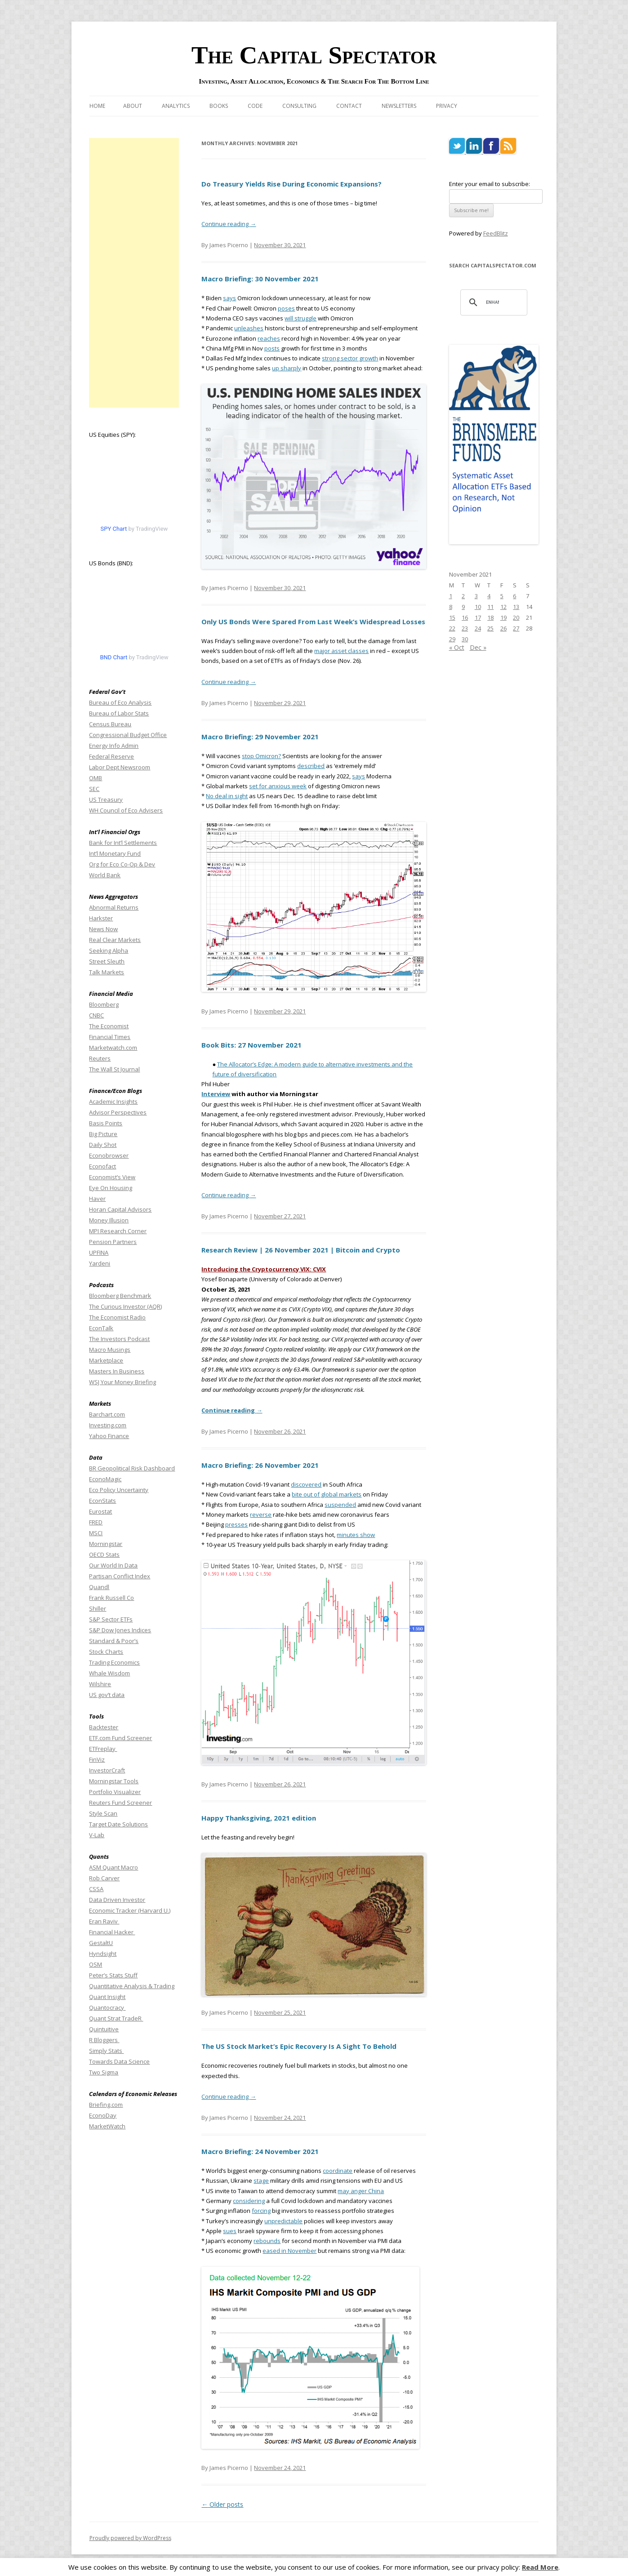 The image size is (628, 2576). Describe the element at coordinates (117, 1900) in the screenshot. I see `Data Driven Investor` at that location.